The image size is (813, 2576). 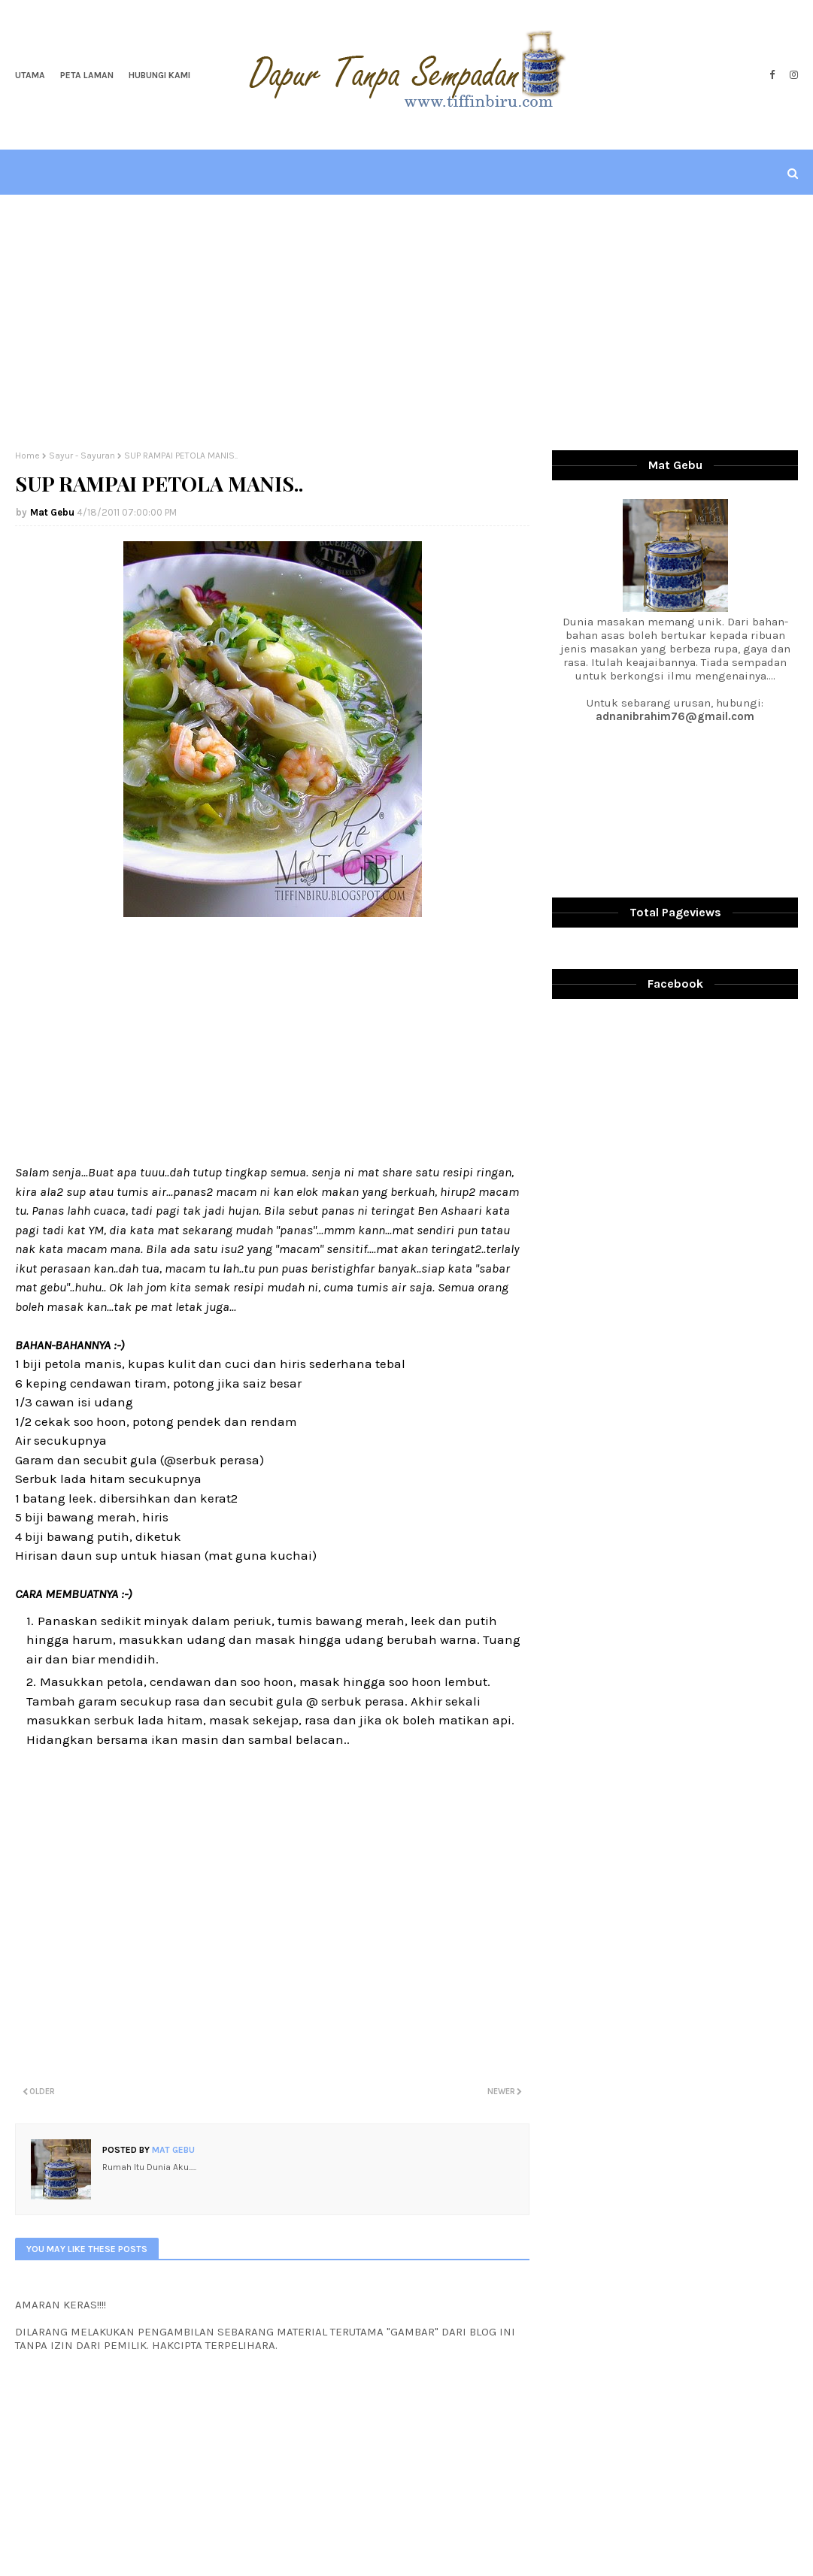 What do you see at coordinates (30, 75) in the screenshot?
I see `Utama` at bounding box center [30, 75].